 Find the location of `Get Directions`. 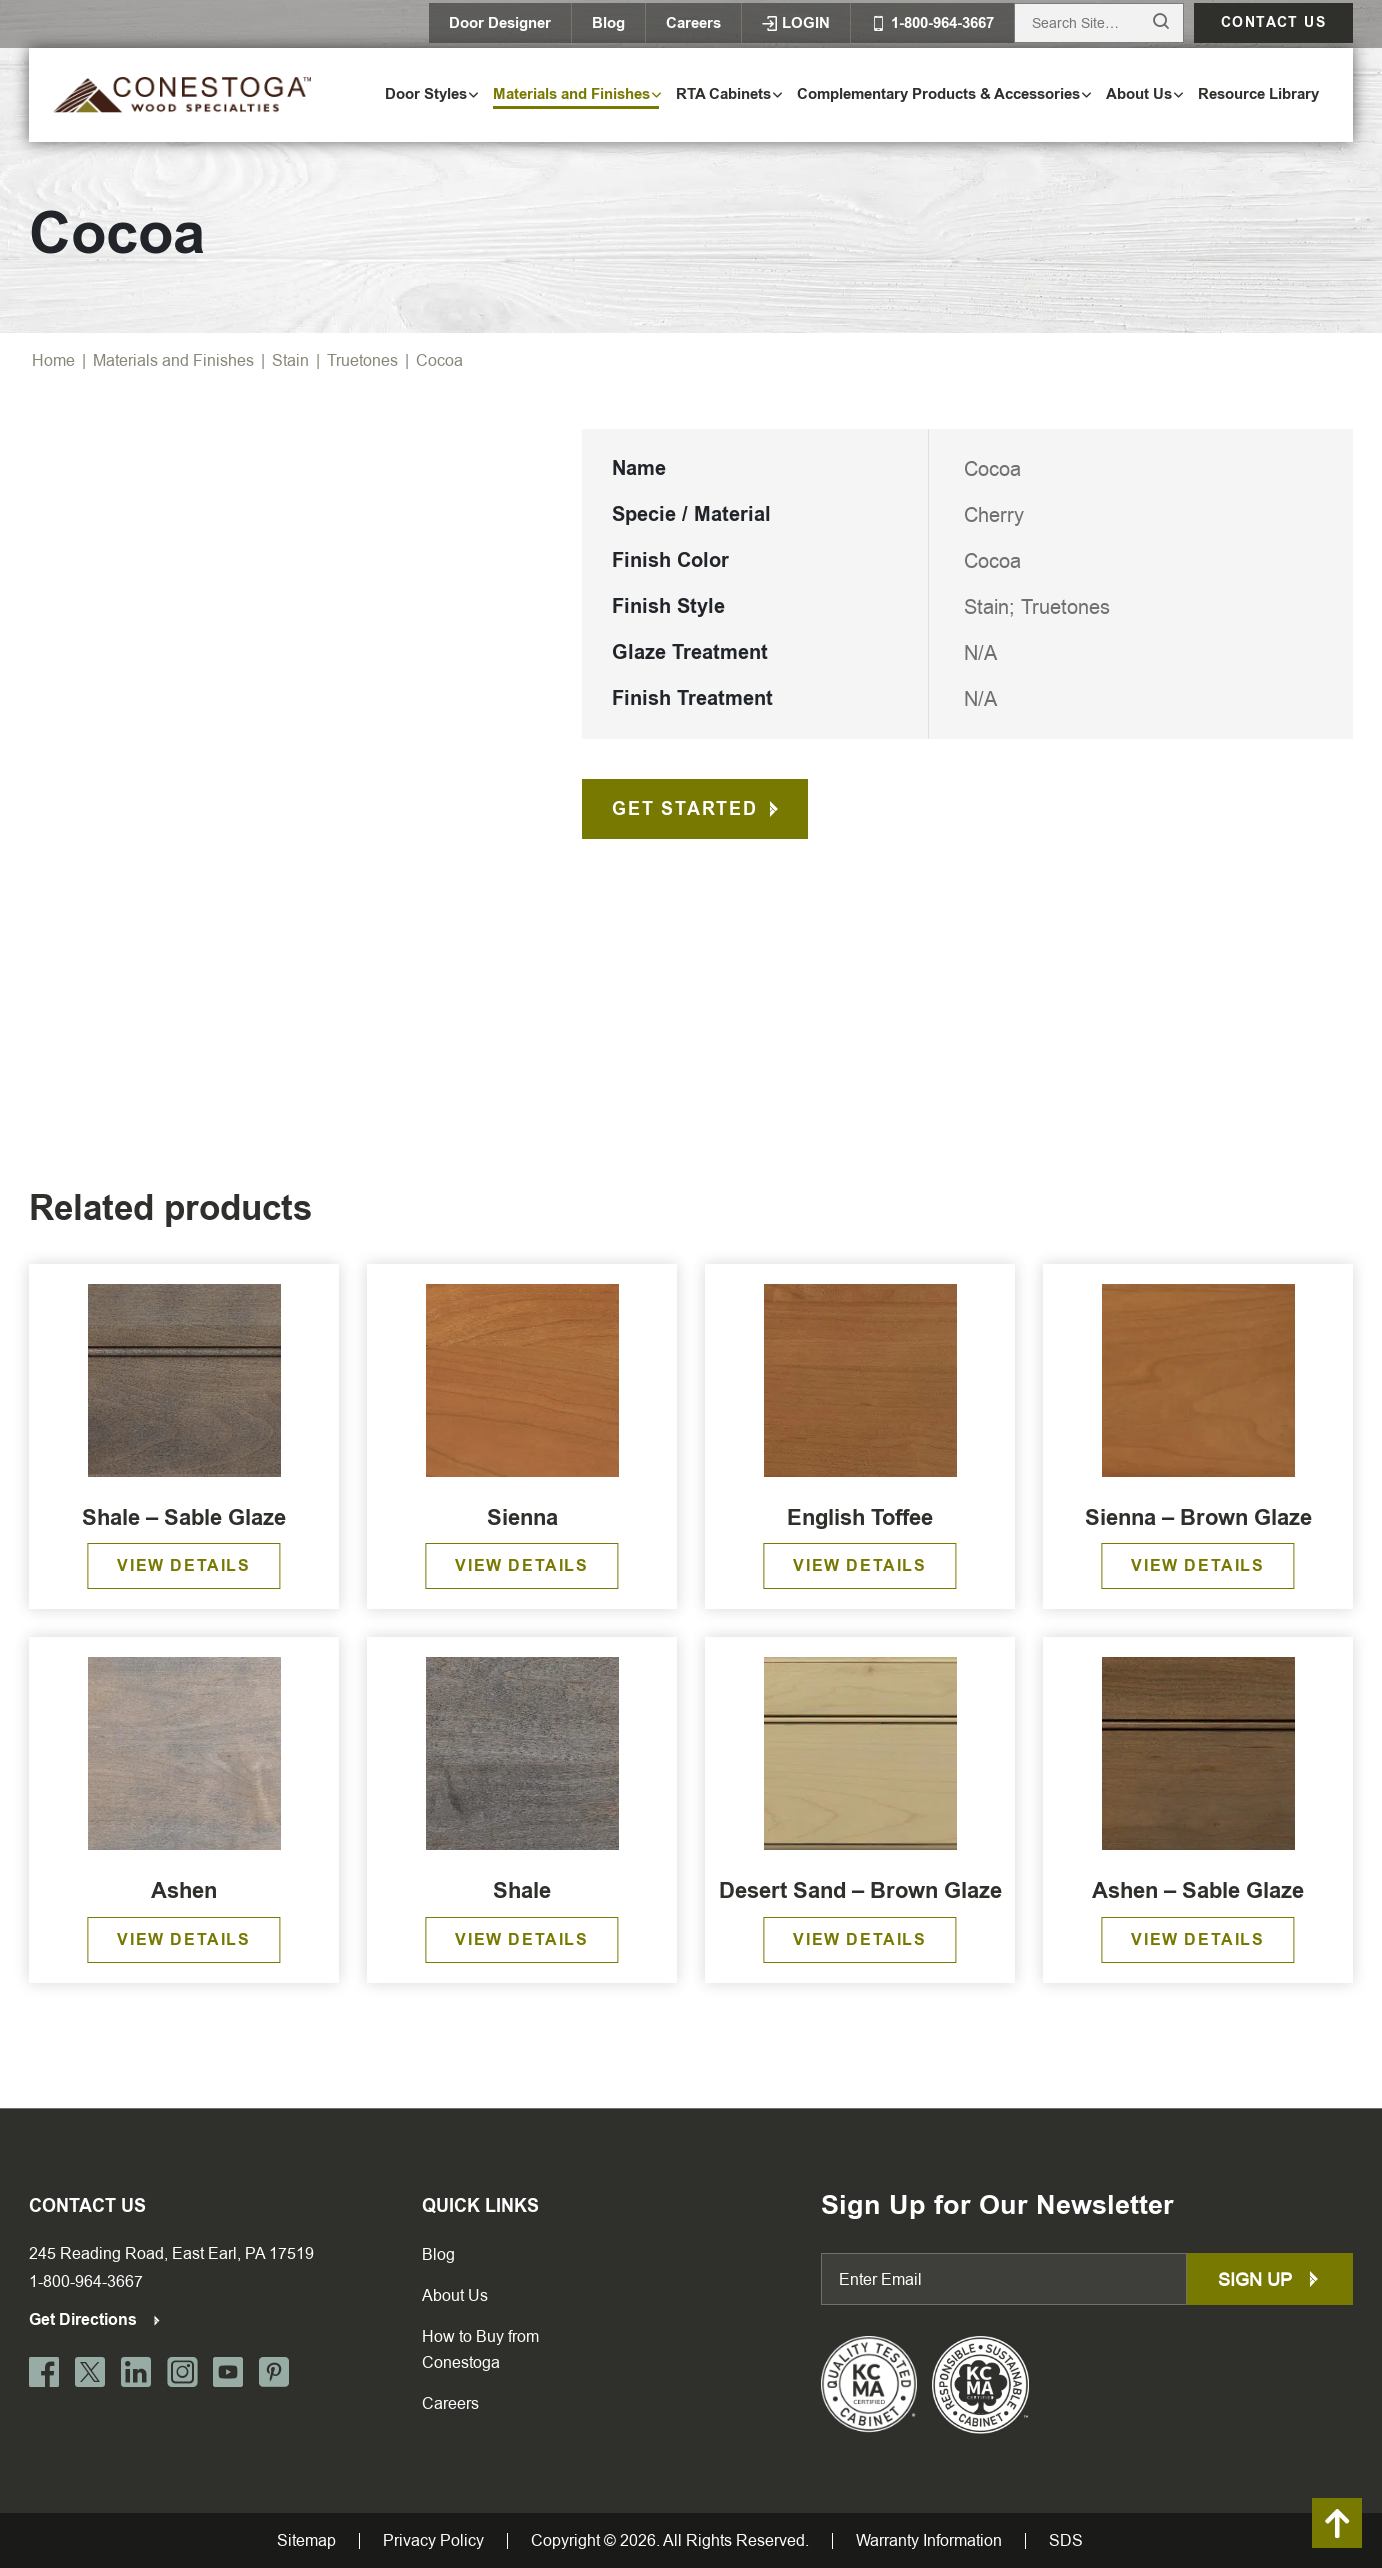

Get Directions is located at coordinates (95, 2319).